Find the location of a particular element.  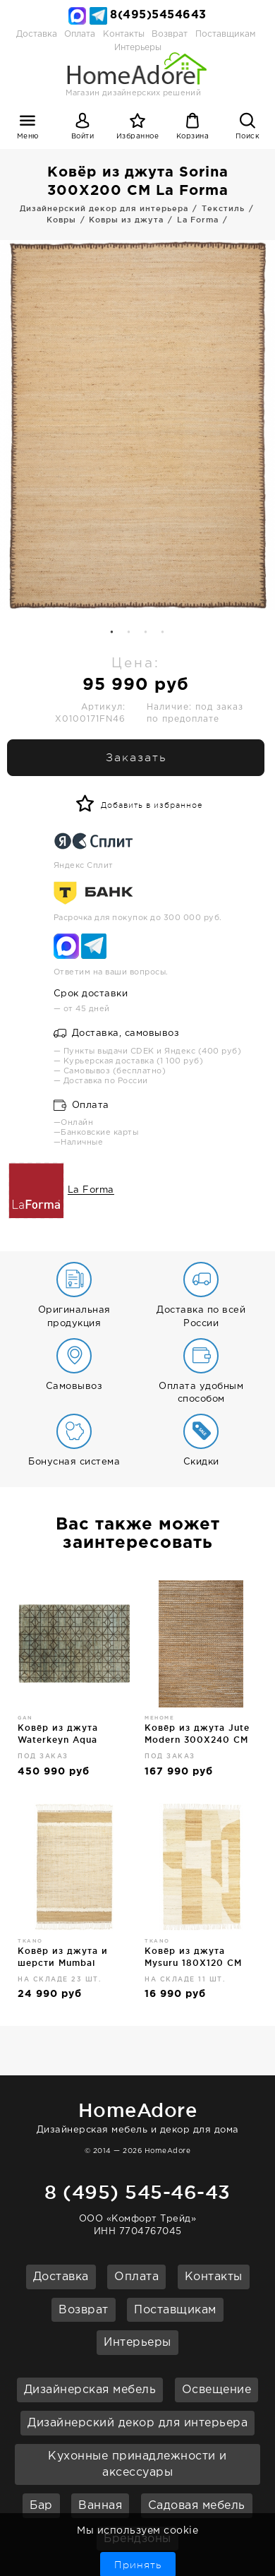

4 [button] is located at coordinates (163, 633).